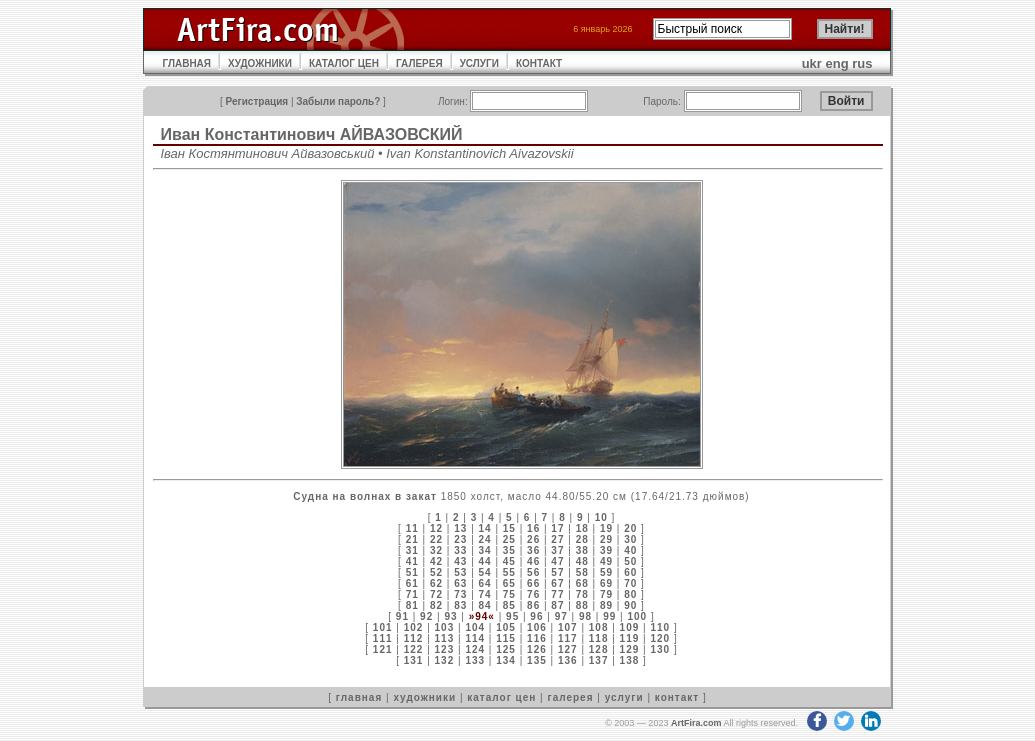  What do you see at coordinates (630, 627) in the screenshot?
I see `109` at bounding box center [630, 627].